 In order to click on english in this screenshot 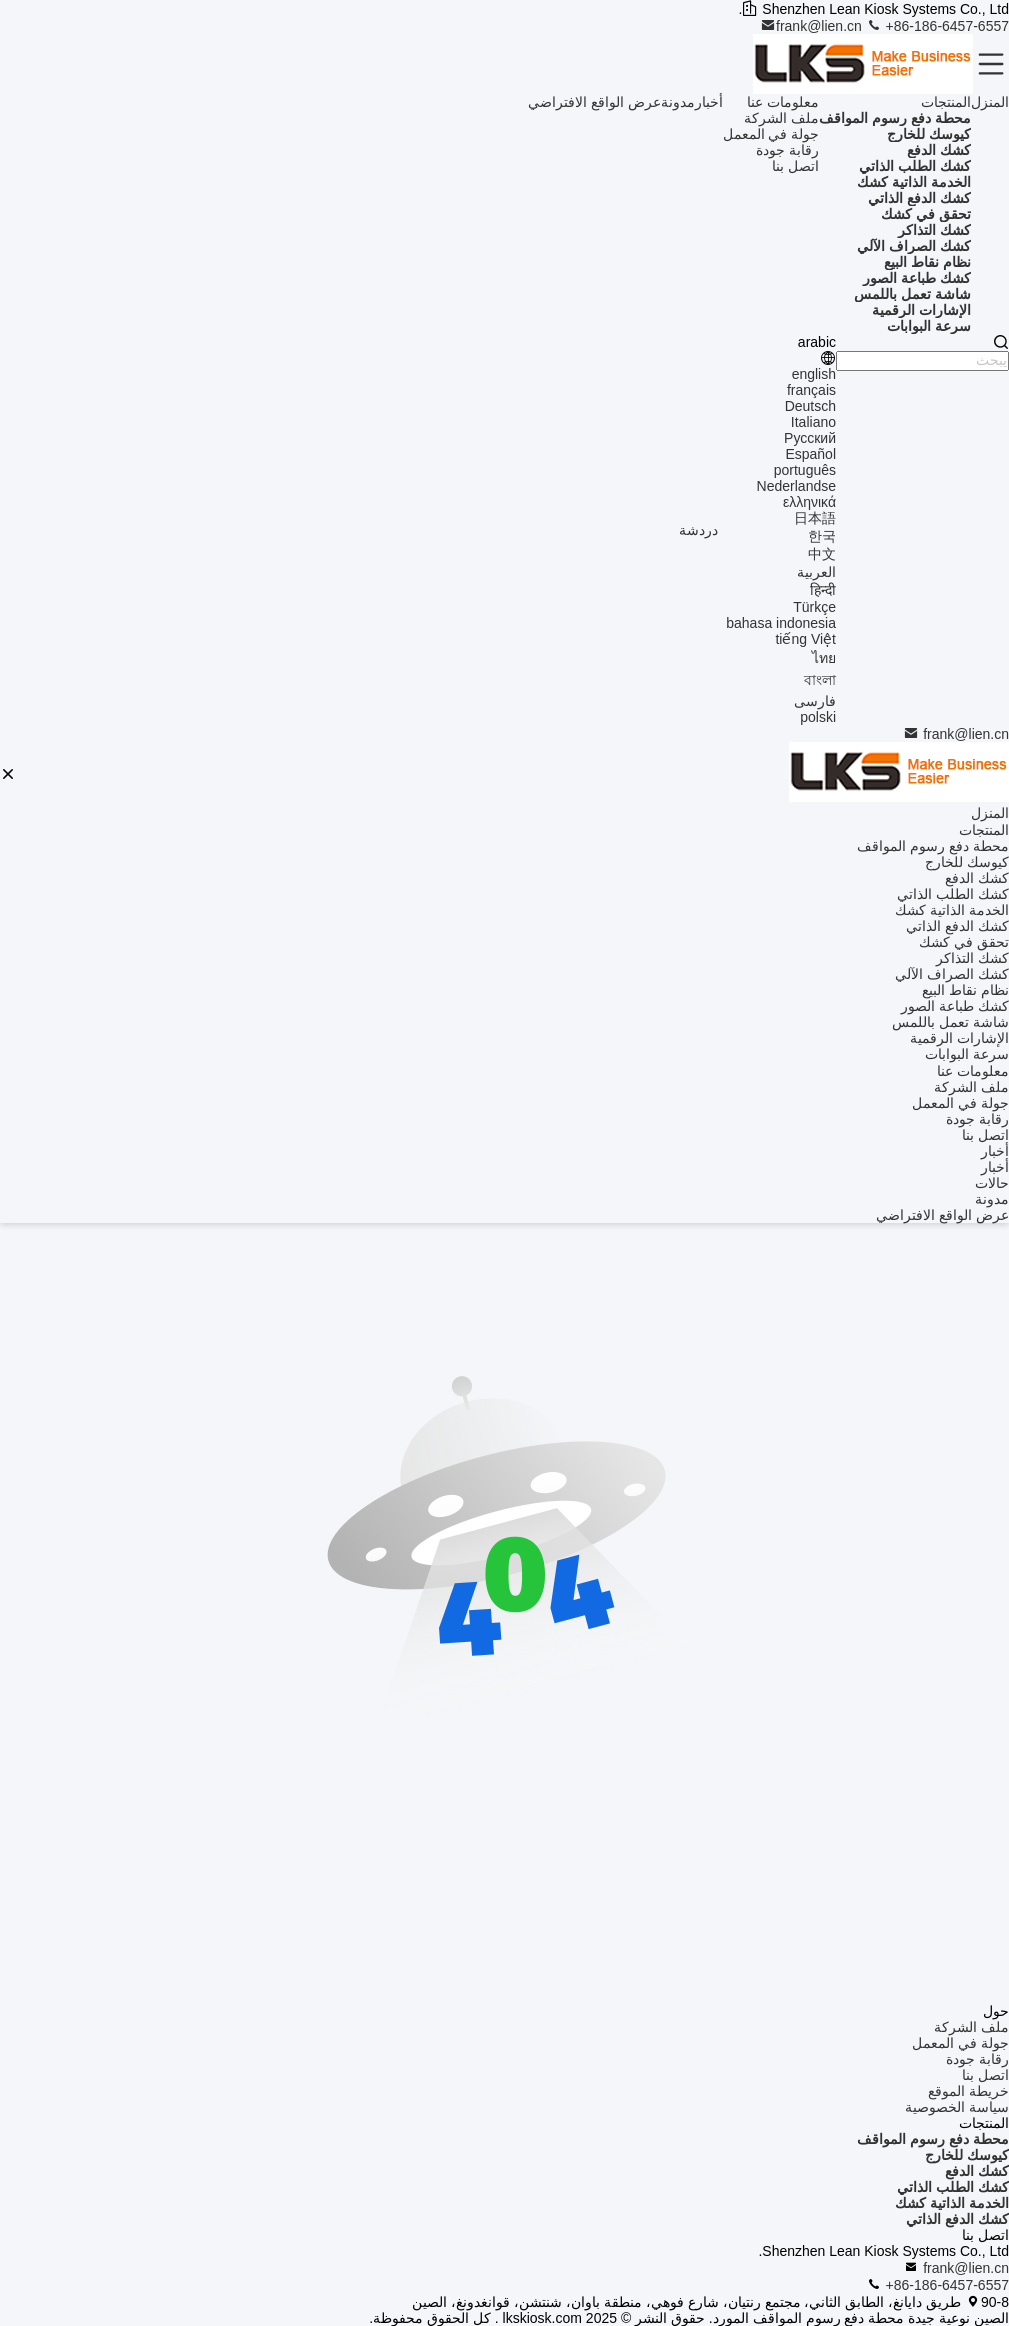, I will do `click(814, 374)`.